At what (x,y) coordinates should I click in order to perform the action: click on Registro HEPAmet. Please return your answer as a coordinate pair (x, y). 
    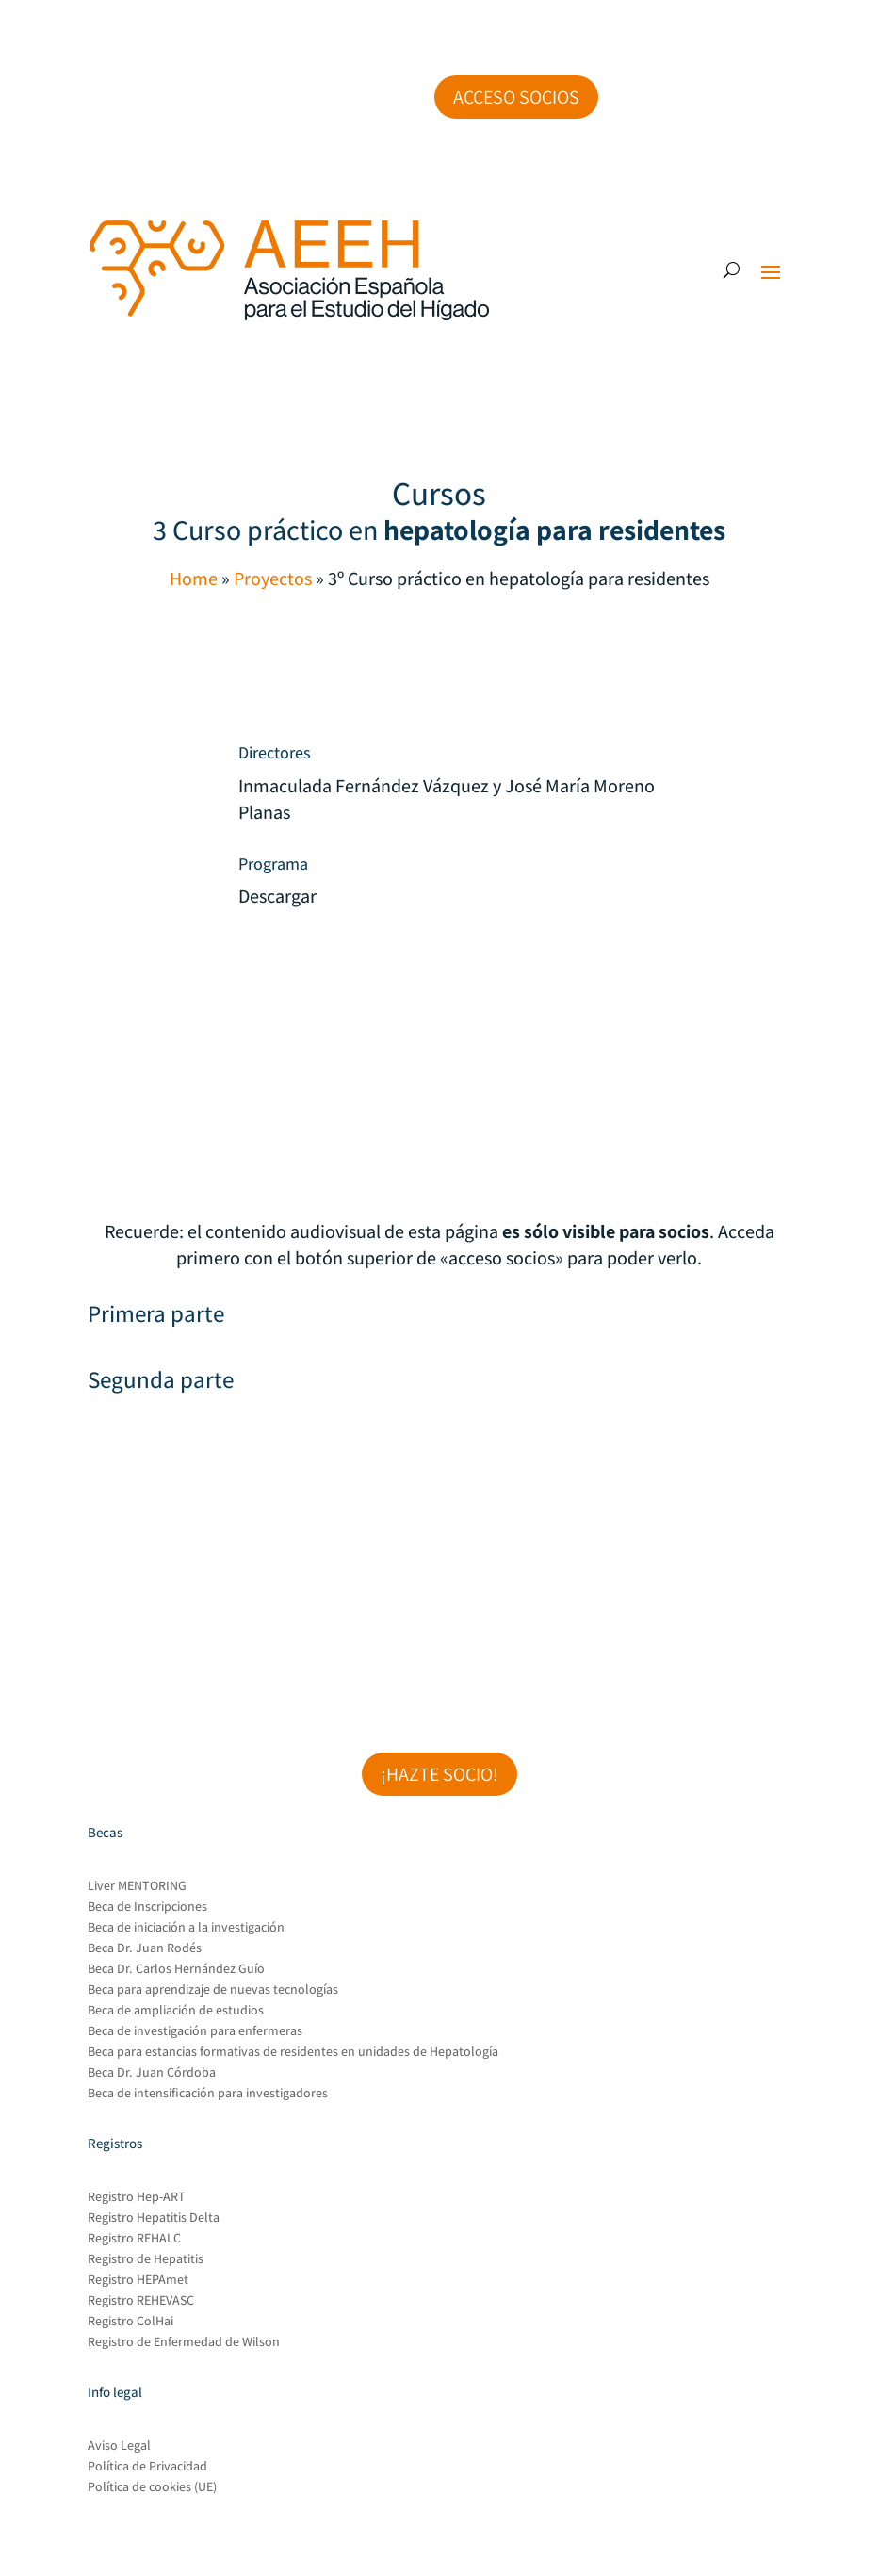
    Looking at the image, I should click on (138, 2280).